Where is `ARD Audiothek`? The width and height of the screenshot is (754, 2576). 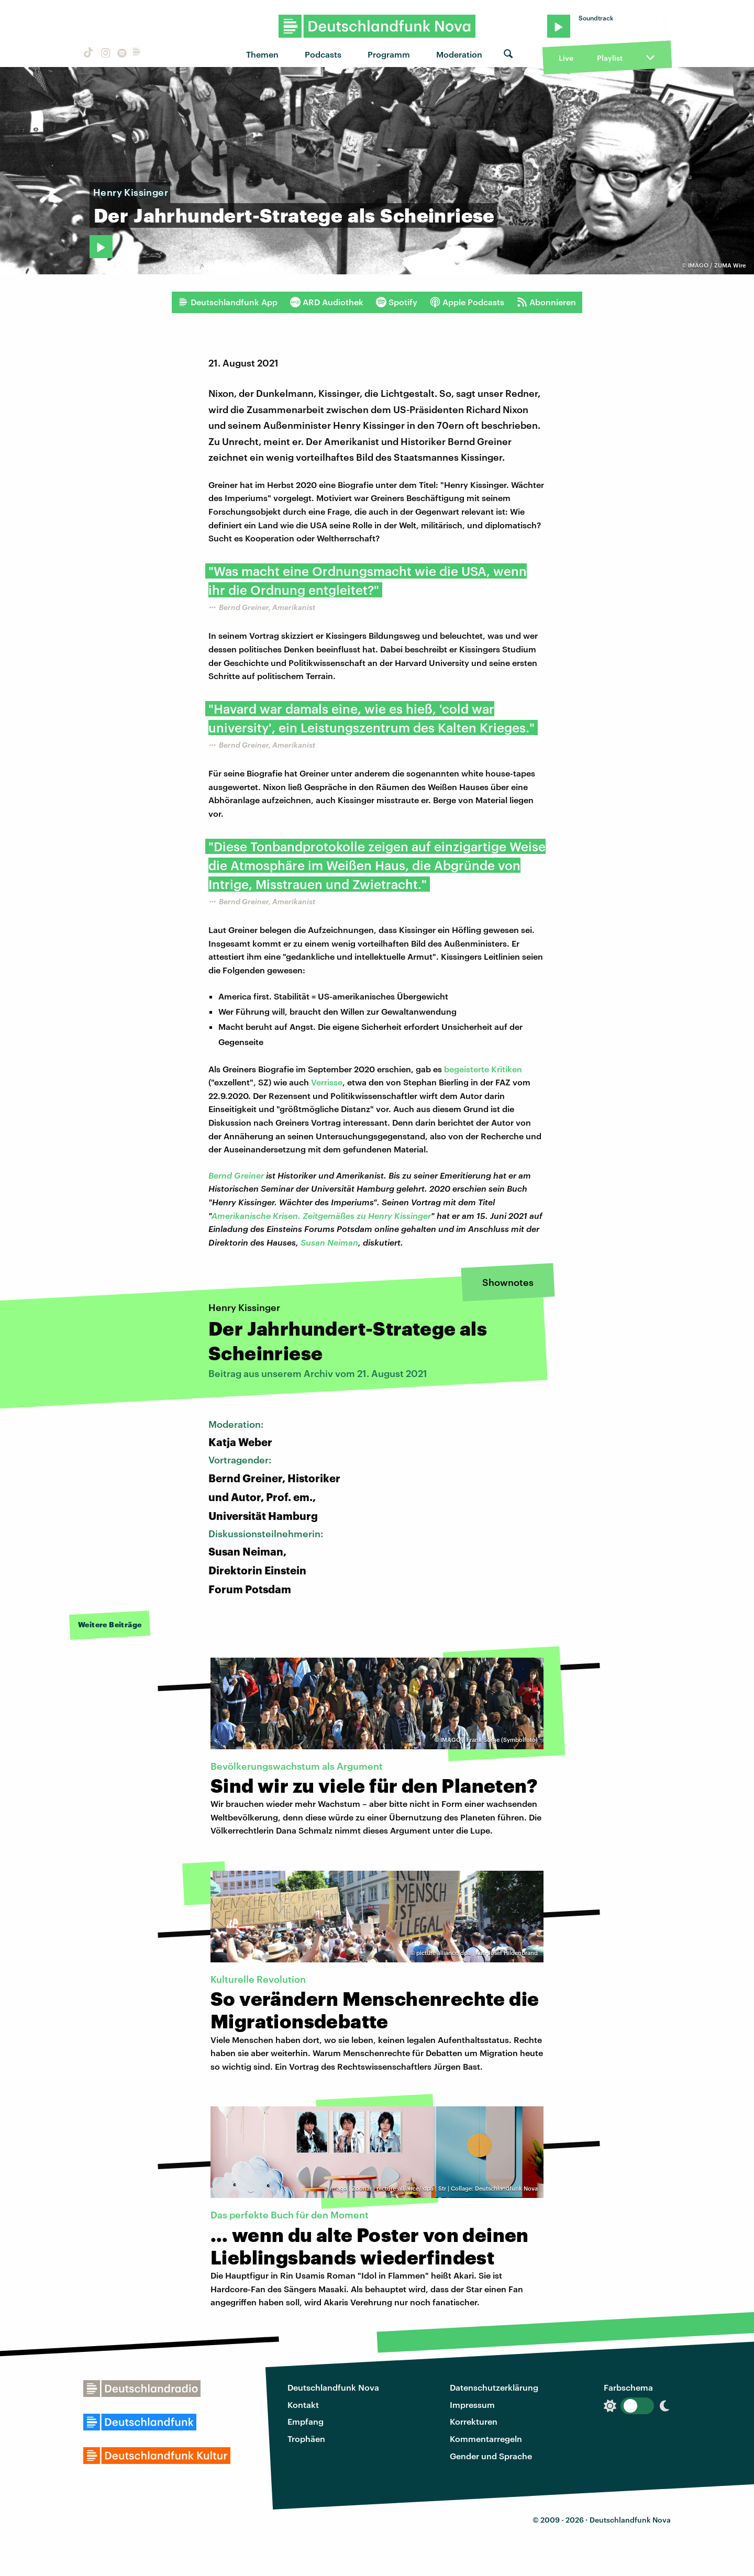
ARD Audiothek is located at coordinates (326, 302).